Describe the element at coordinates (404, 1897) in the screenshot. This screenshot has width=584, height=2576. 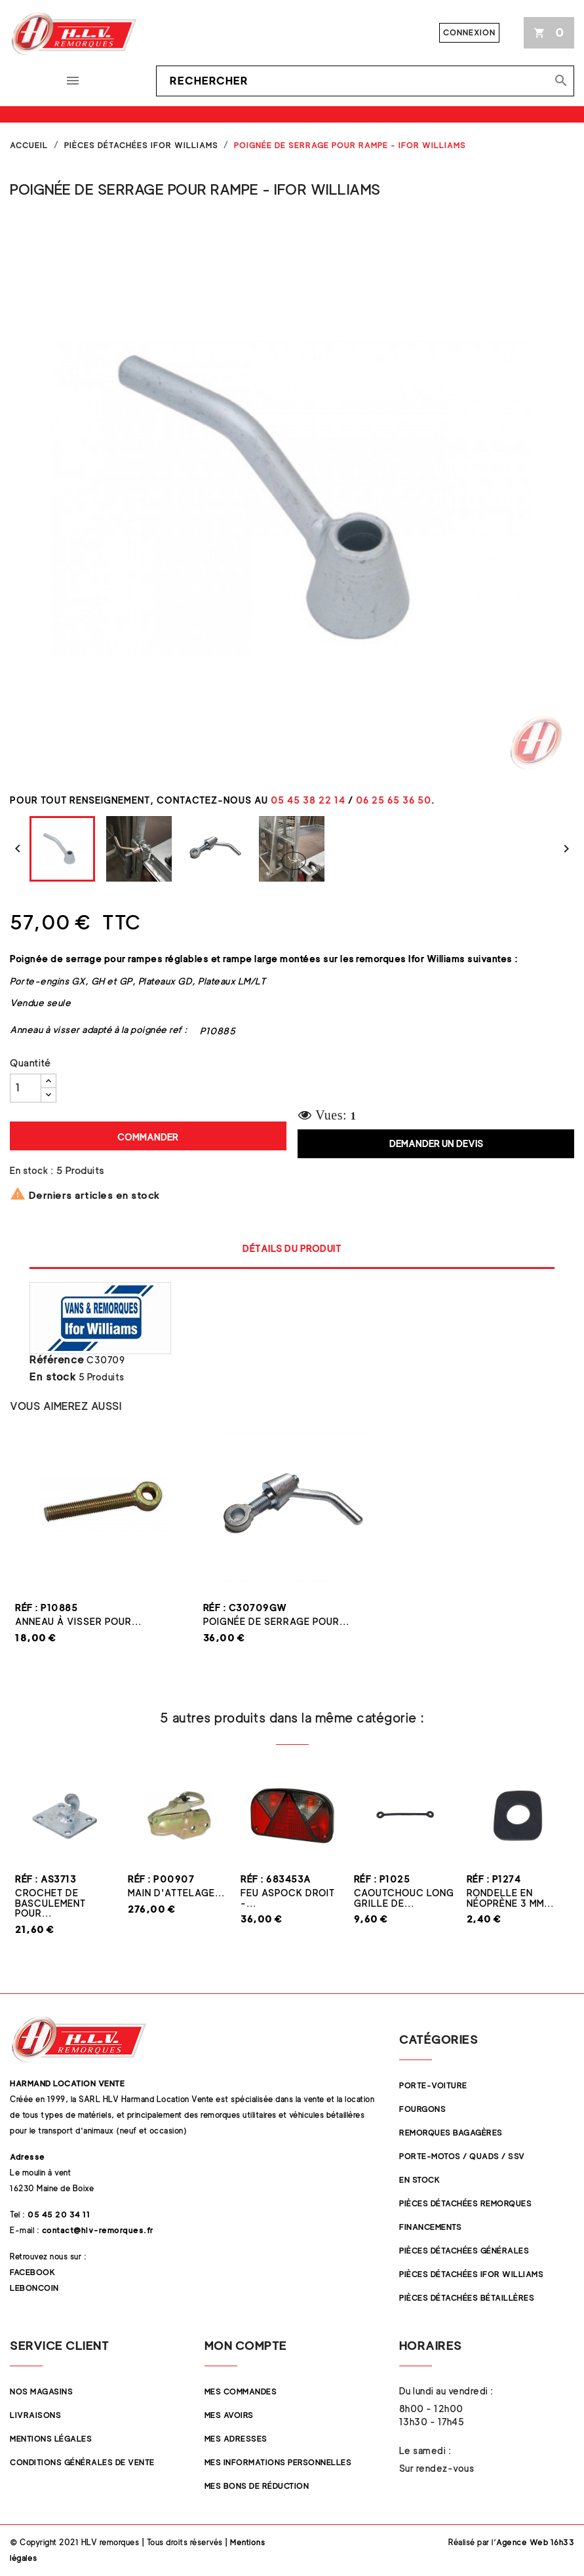
I see `Caoutchouc LONG grille de...` at that location.